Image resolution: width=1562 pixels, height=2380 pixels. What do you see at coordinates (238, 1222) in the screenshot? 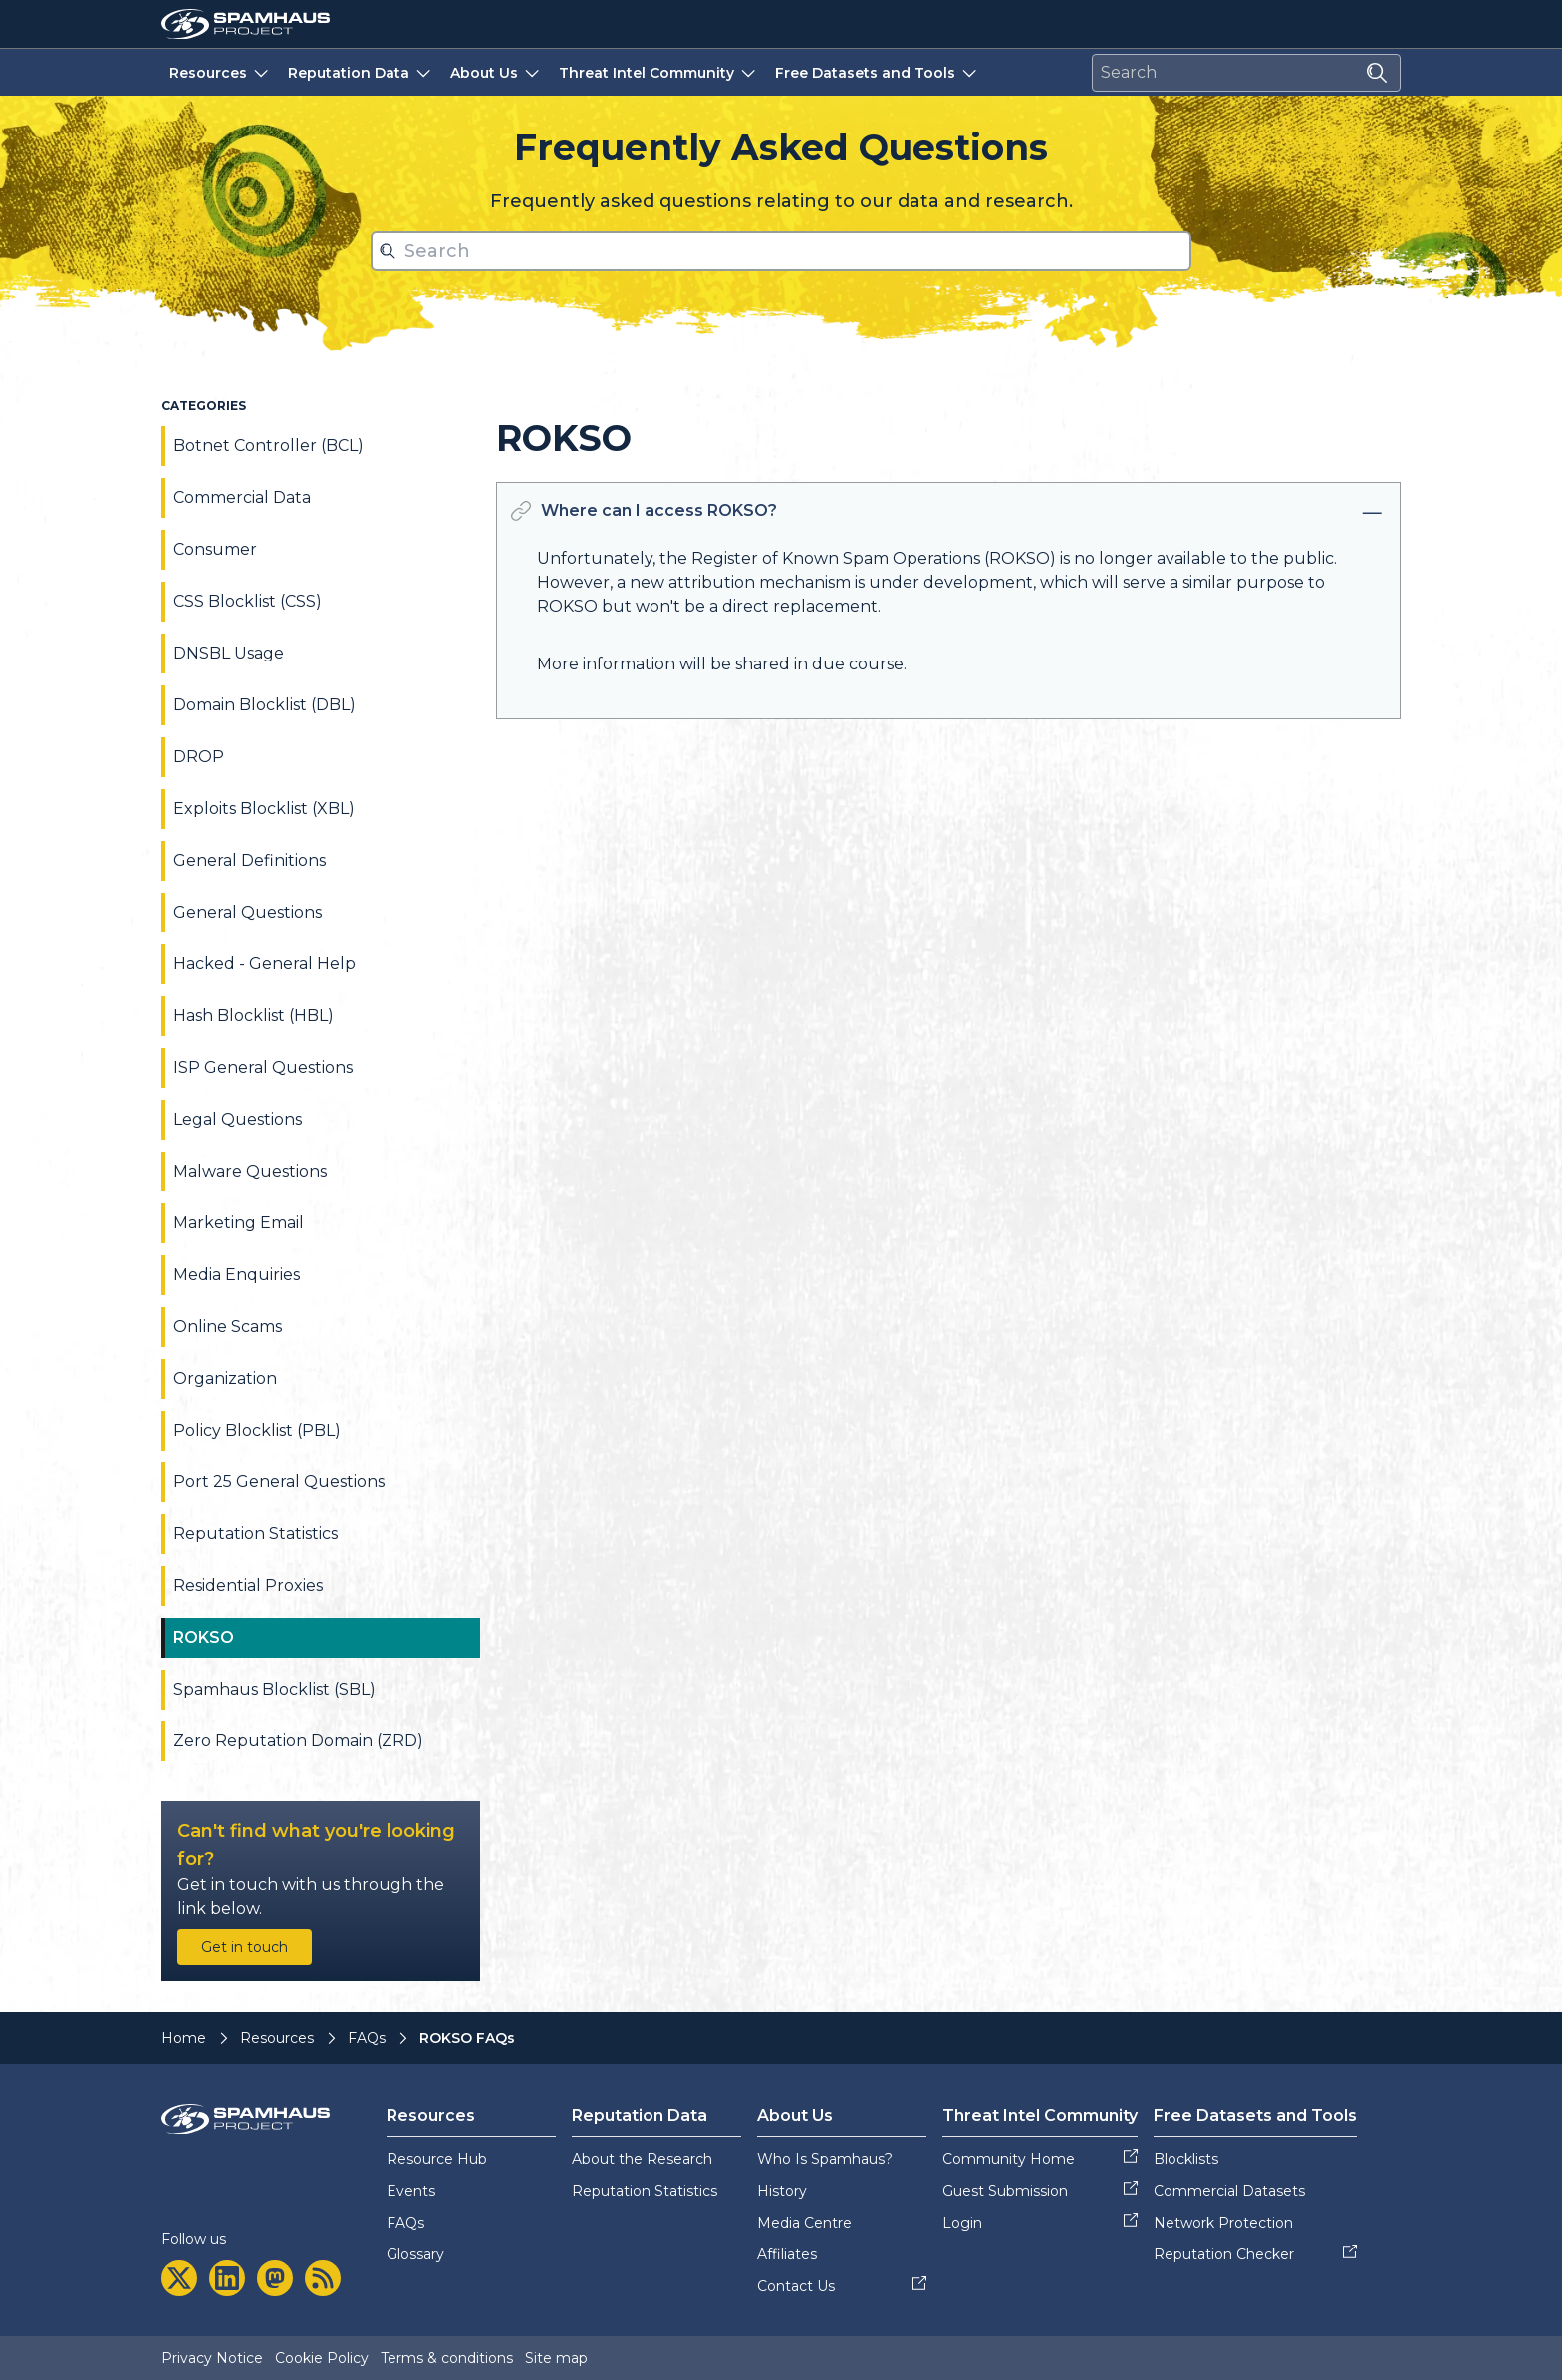
I see `Marketing Email` at bounding box center [238, 1222].